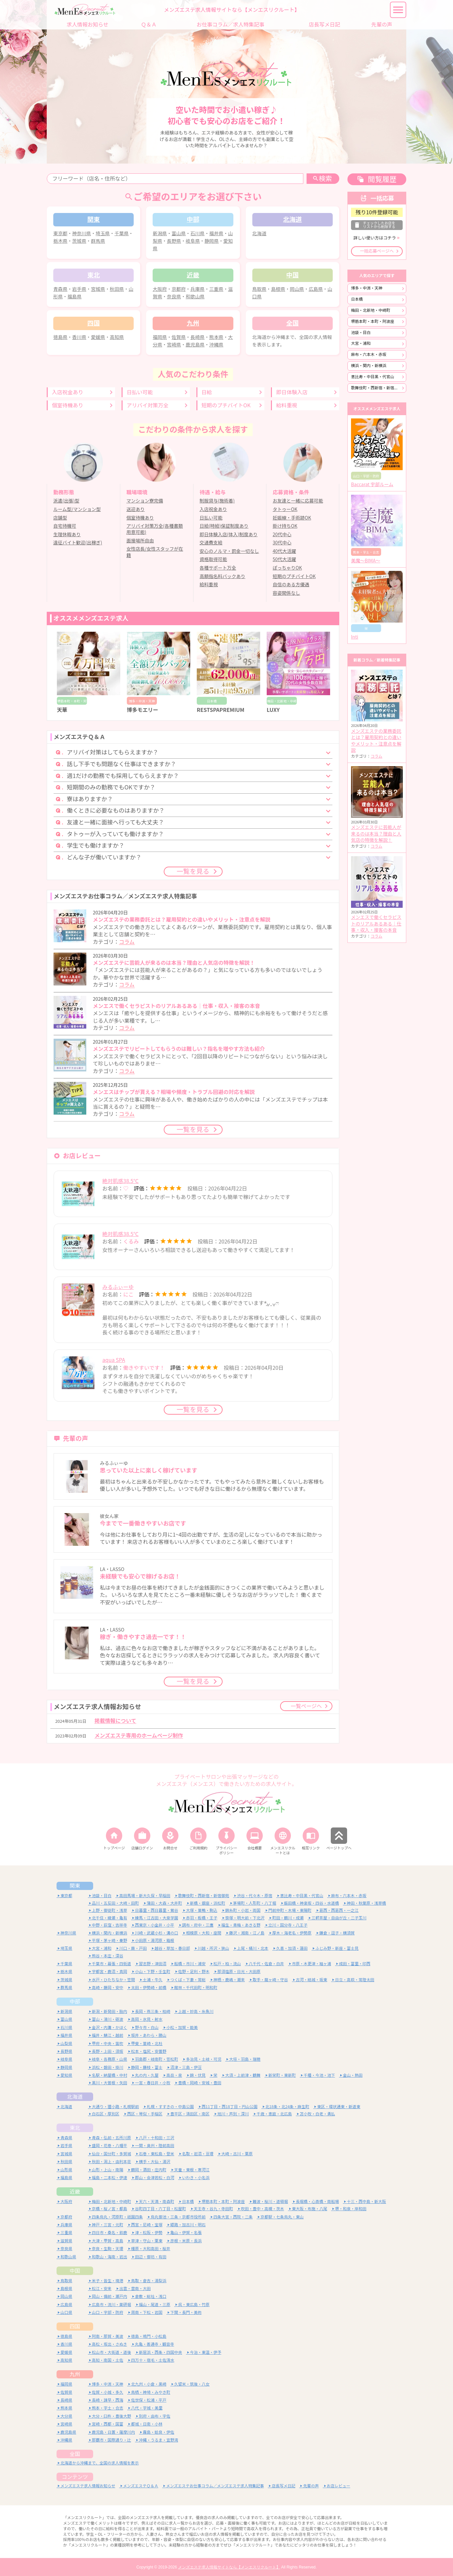  What do you see at coordinates (146, 2019) in the screenshot?
I see `高岡・氷見・射水` at bounding box center [146, 2019].